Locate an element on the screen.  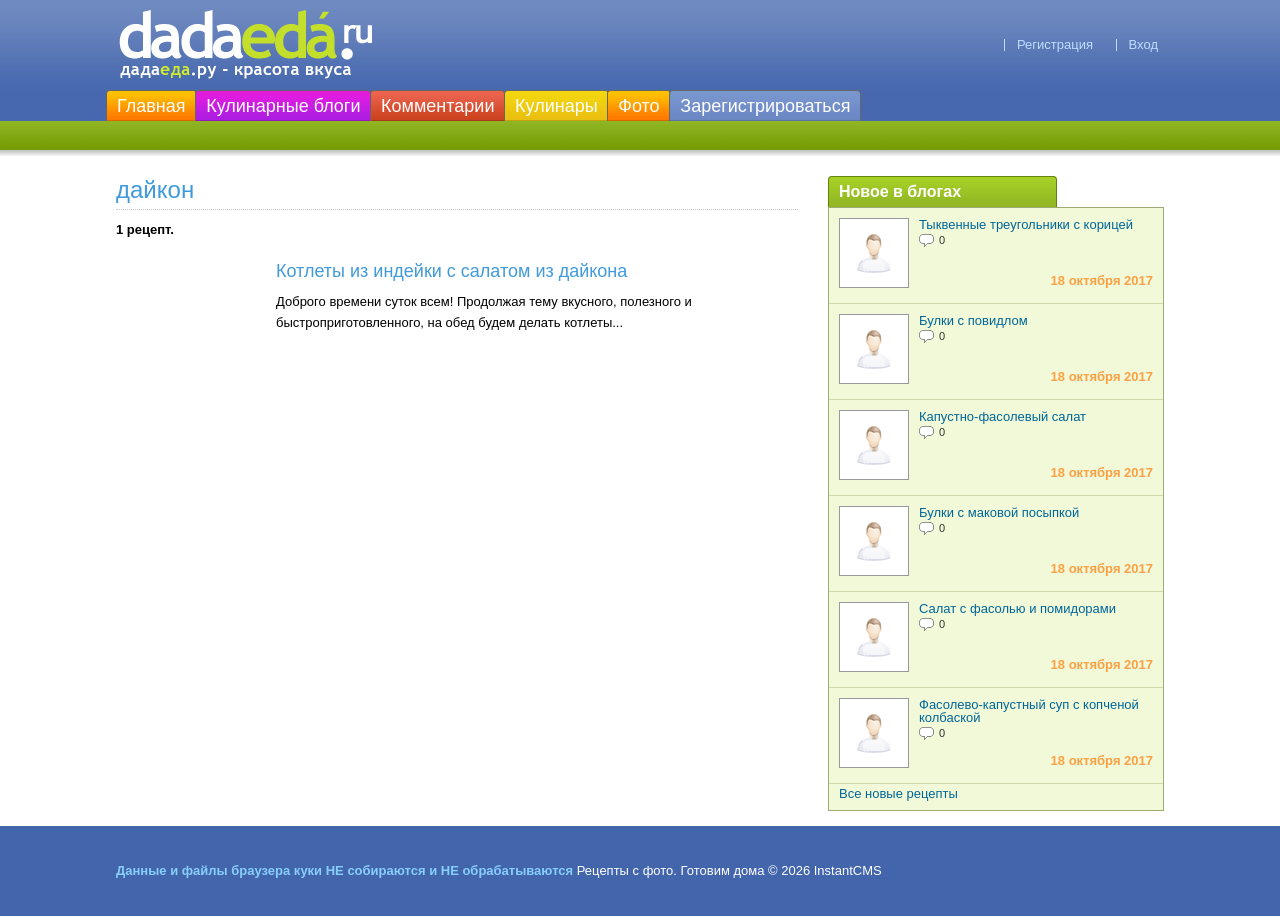
Фото is located at coordinates (638, 106).